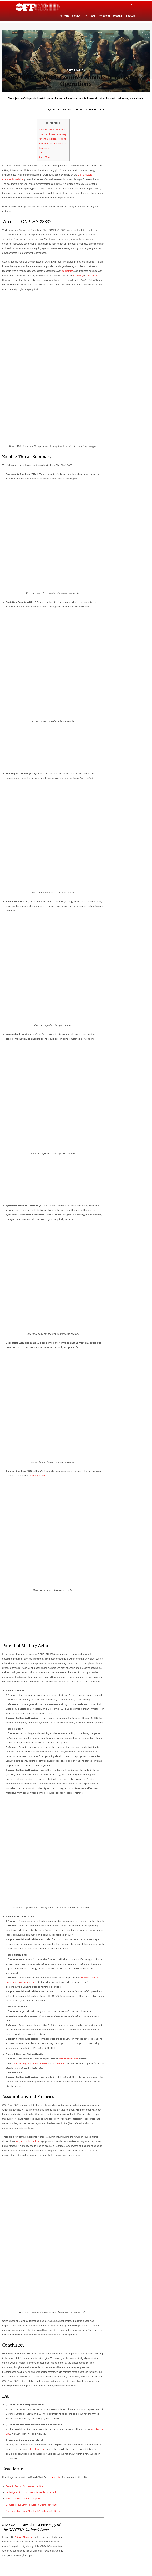 This screenshot has width=152, height=2576. What do you see at coordinates (52, 129) in the screenshot?
I see `What Is CONPLAN 8888?` at bounding box center [52, 129].